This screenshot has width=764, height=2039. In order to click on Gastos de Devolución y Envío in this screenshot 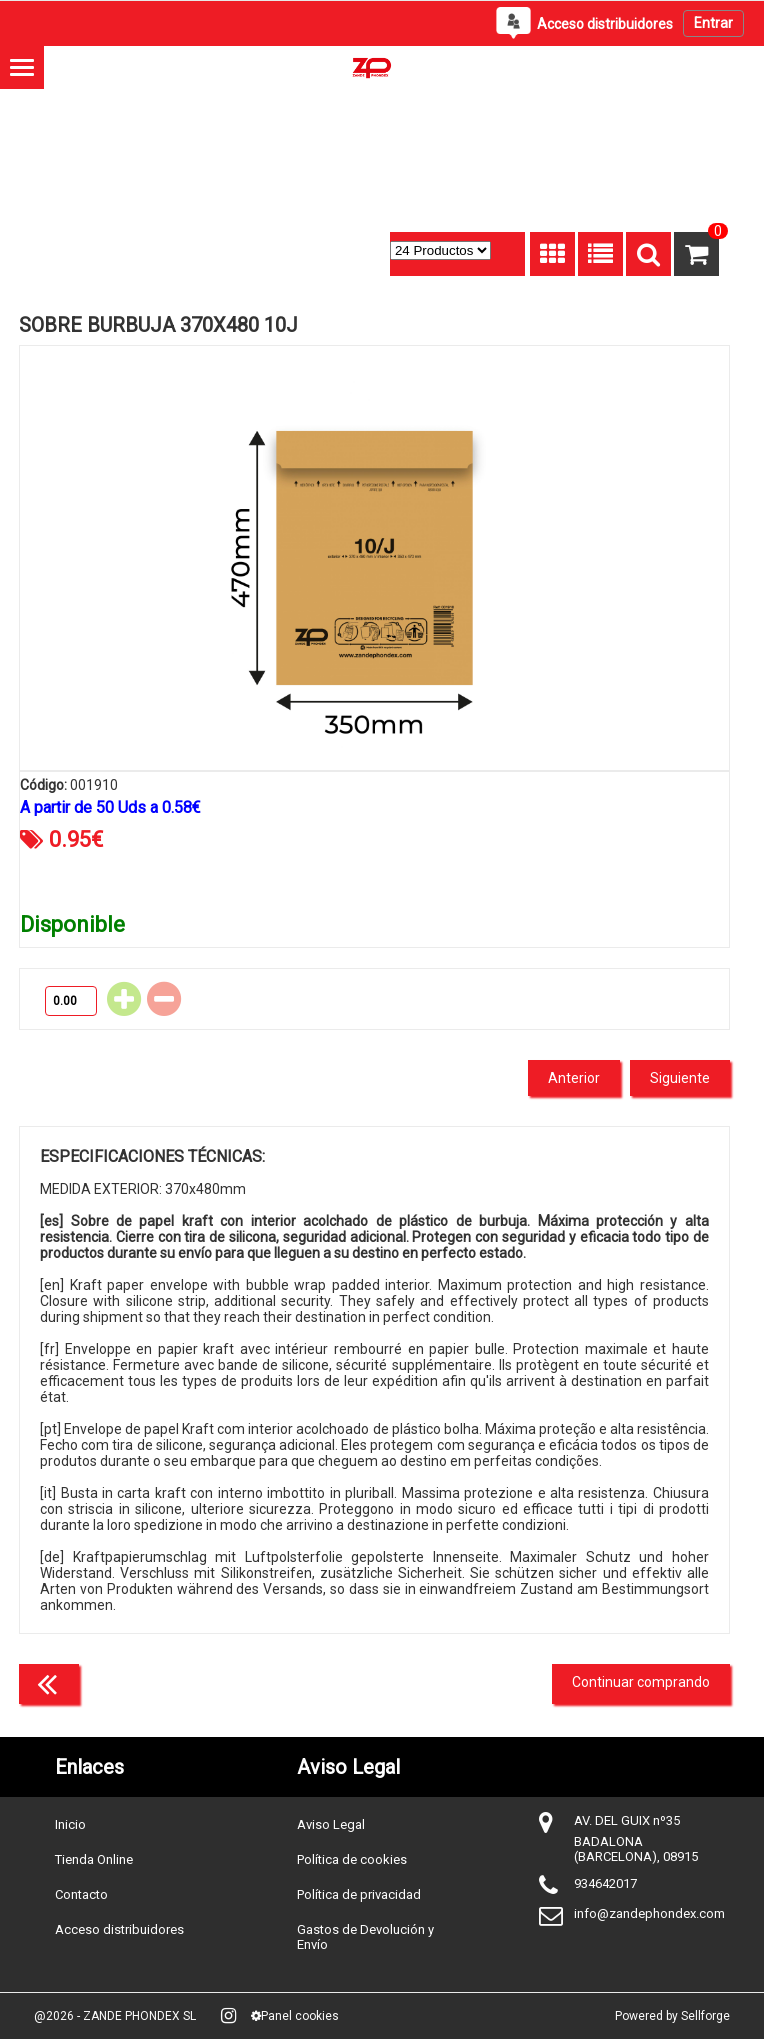, I will do `click(365, 1937)`.